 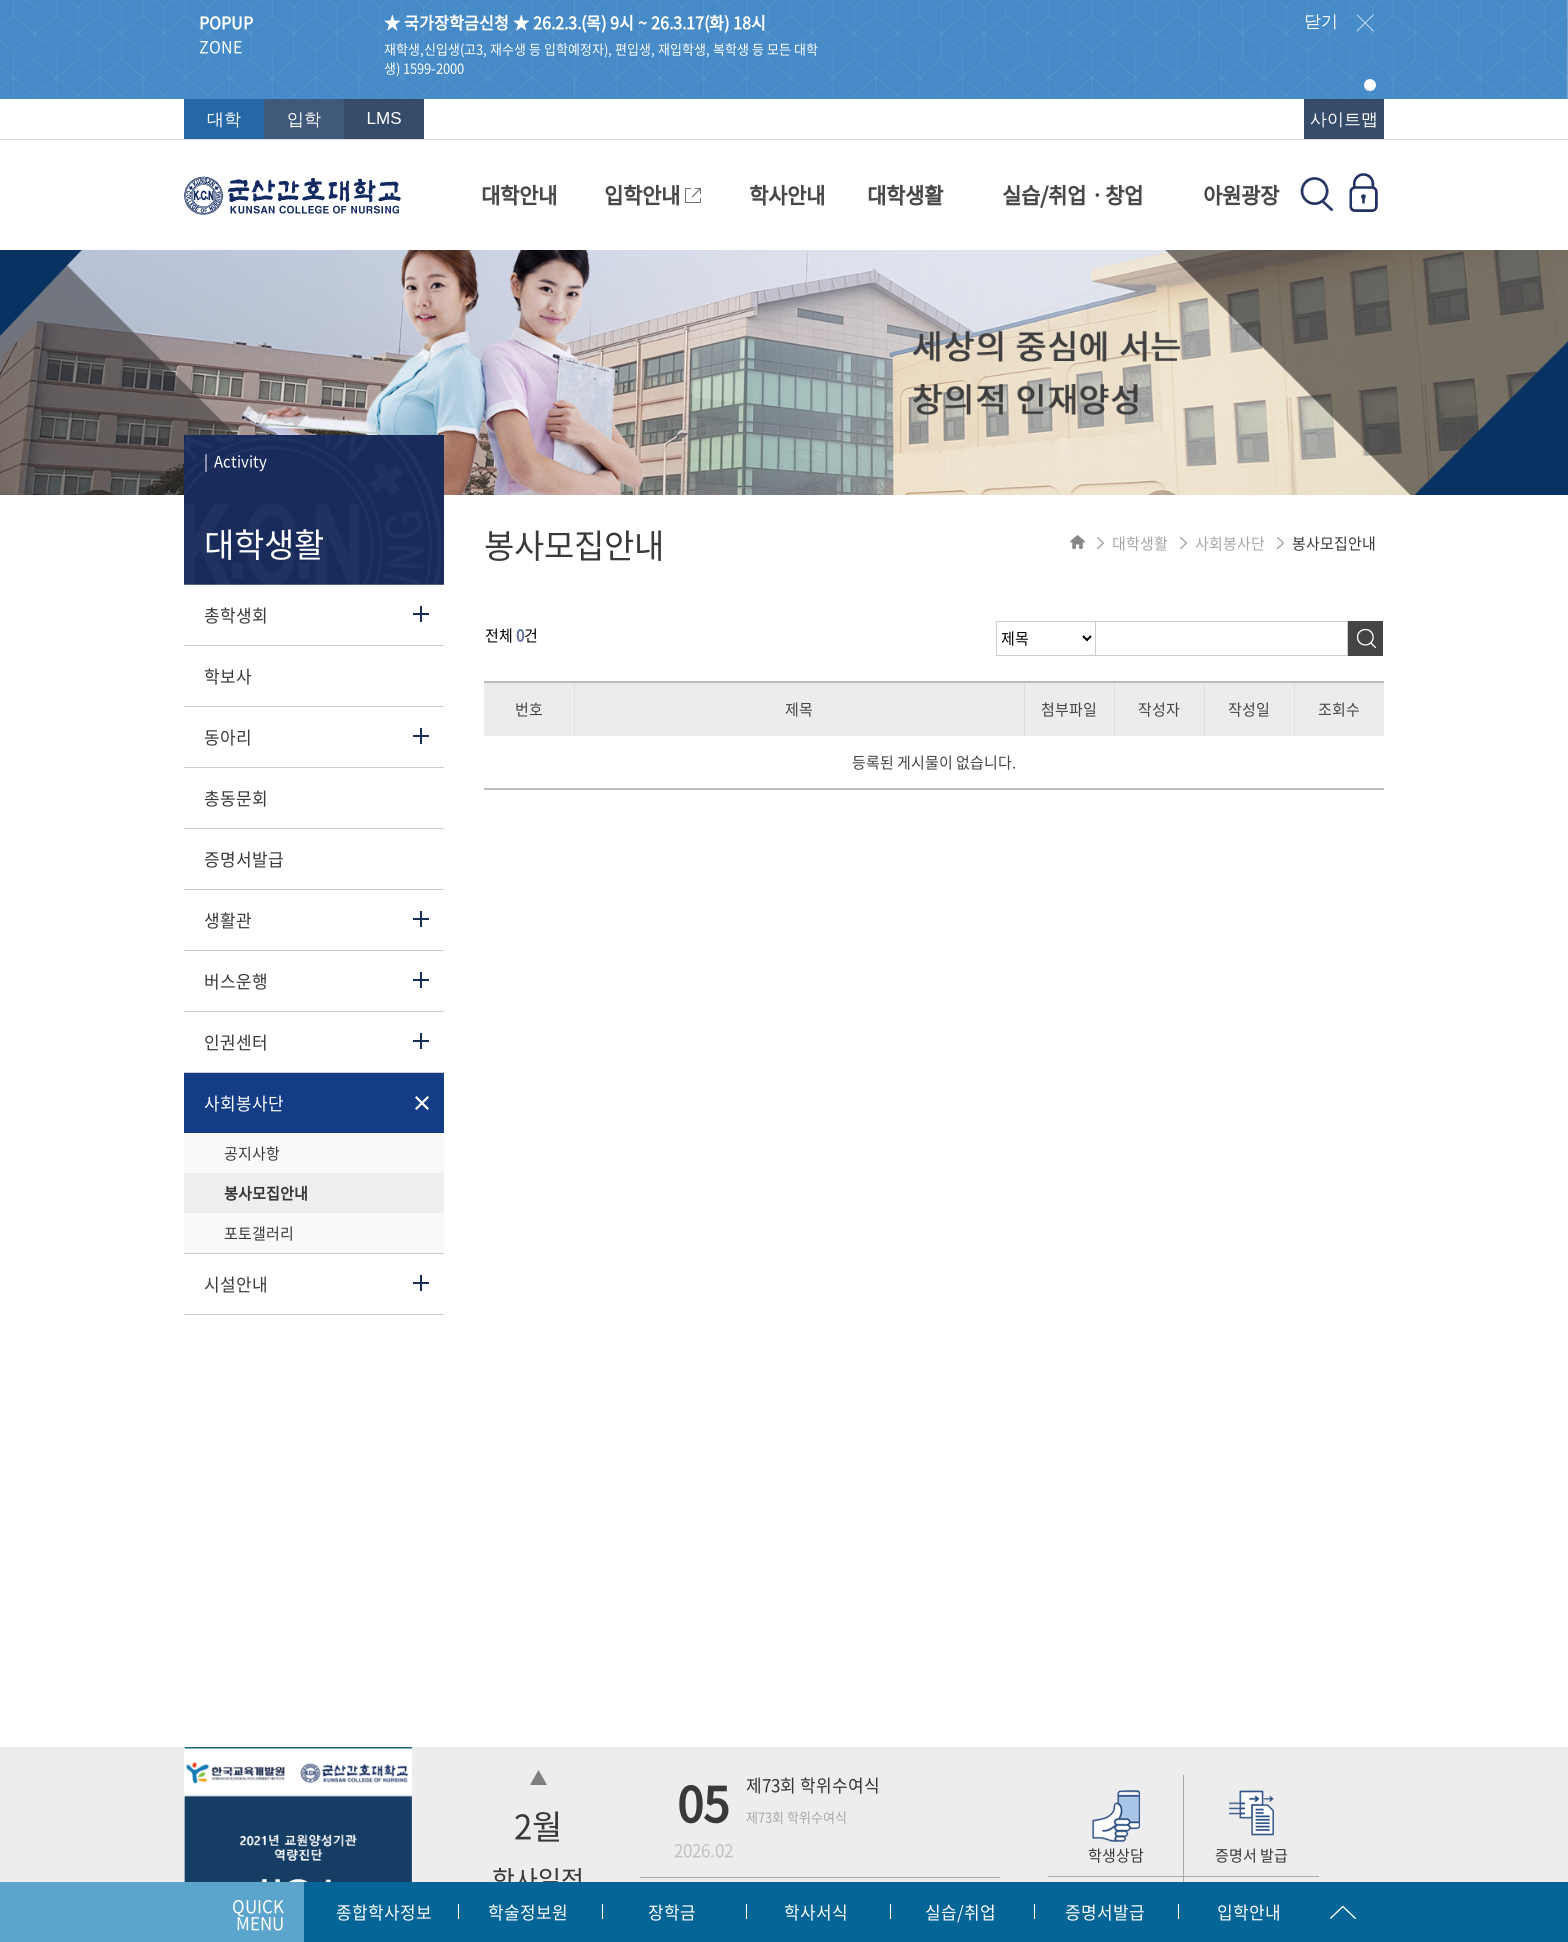 I want to click on 생활관, so click(x=228, y=919).